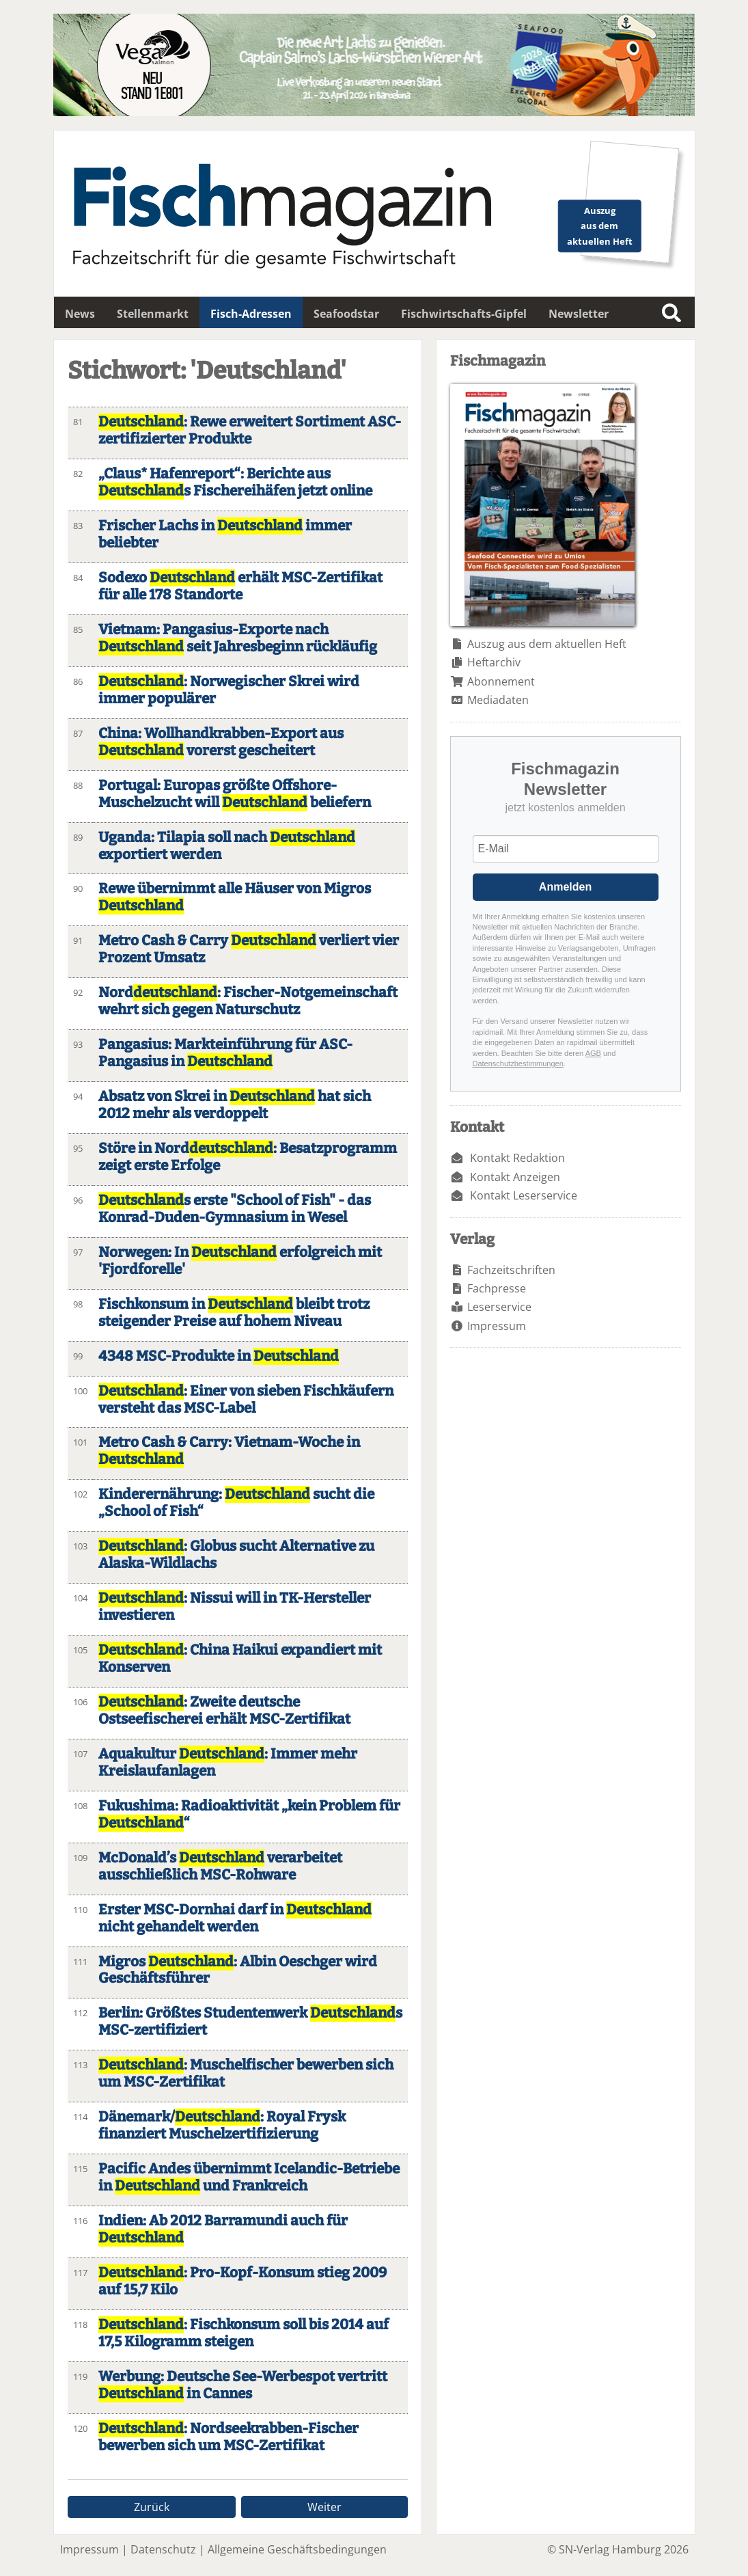 Image resolution: width=748 pixels, height=2576 pixels. What do you see at coordinates (245, 1400) in the screenshot?
I see `: Einer von sieben Fischkäufern versteht das MSC-Label` at bounding box center [245, 1400].